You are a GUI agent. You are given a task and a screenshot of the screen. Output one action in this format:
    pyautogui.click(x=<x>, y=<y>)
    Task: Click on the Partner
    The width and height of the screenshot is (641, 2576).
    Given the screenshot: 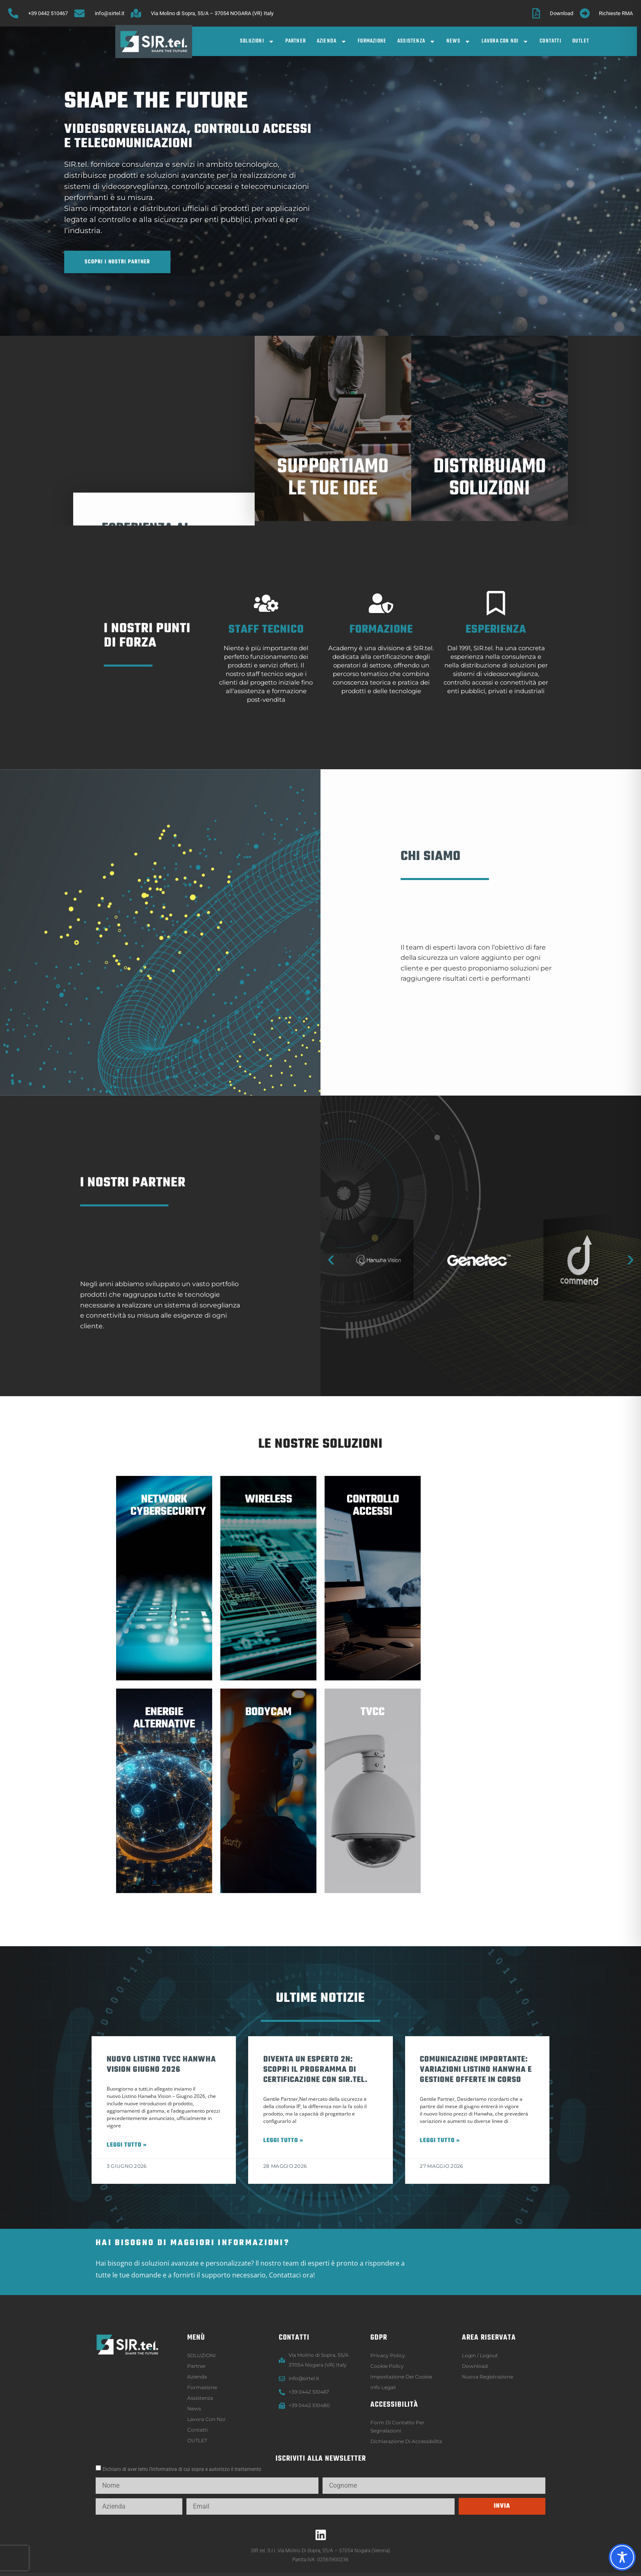 What is the action you would take?
    pyautogui.click(x=295, y=41)
    